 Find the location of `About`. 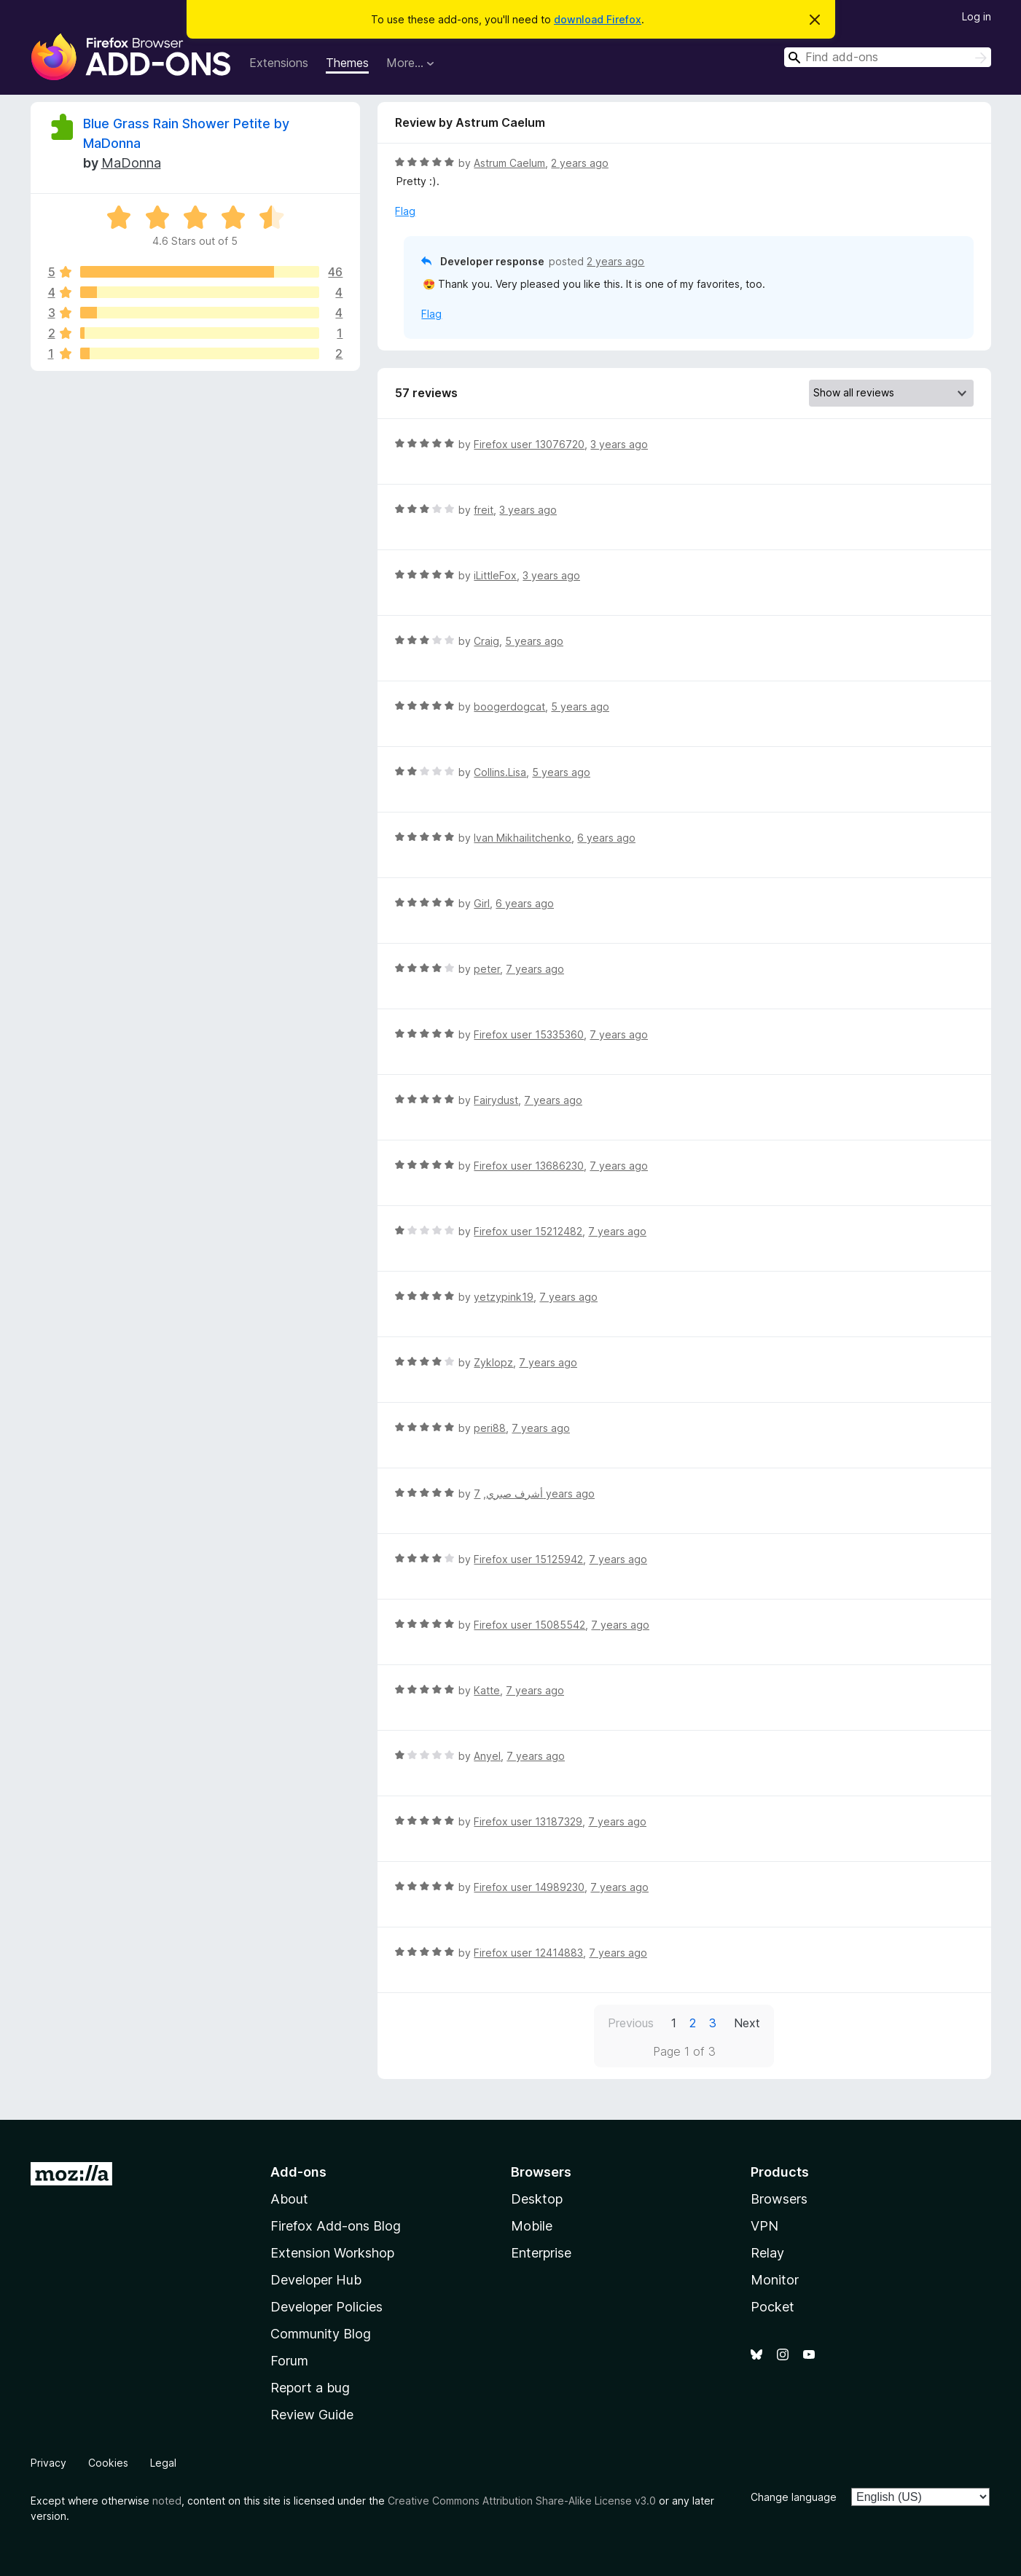

About is located at coordinates (289, 2199).